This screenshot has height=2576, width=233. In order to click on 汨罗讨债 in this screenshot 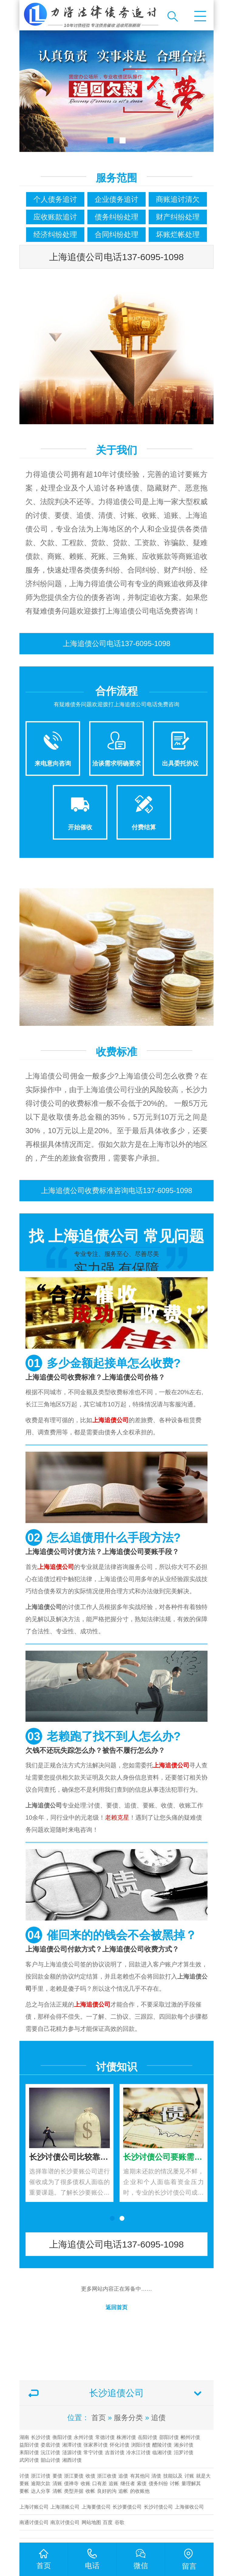, I will do `click(183, 2452)`.